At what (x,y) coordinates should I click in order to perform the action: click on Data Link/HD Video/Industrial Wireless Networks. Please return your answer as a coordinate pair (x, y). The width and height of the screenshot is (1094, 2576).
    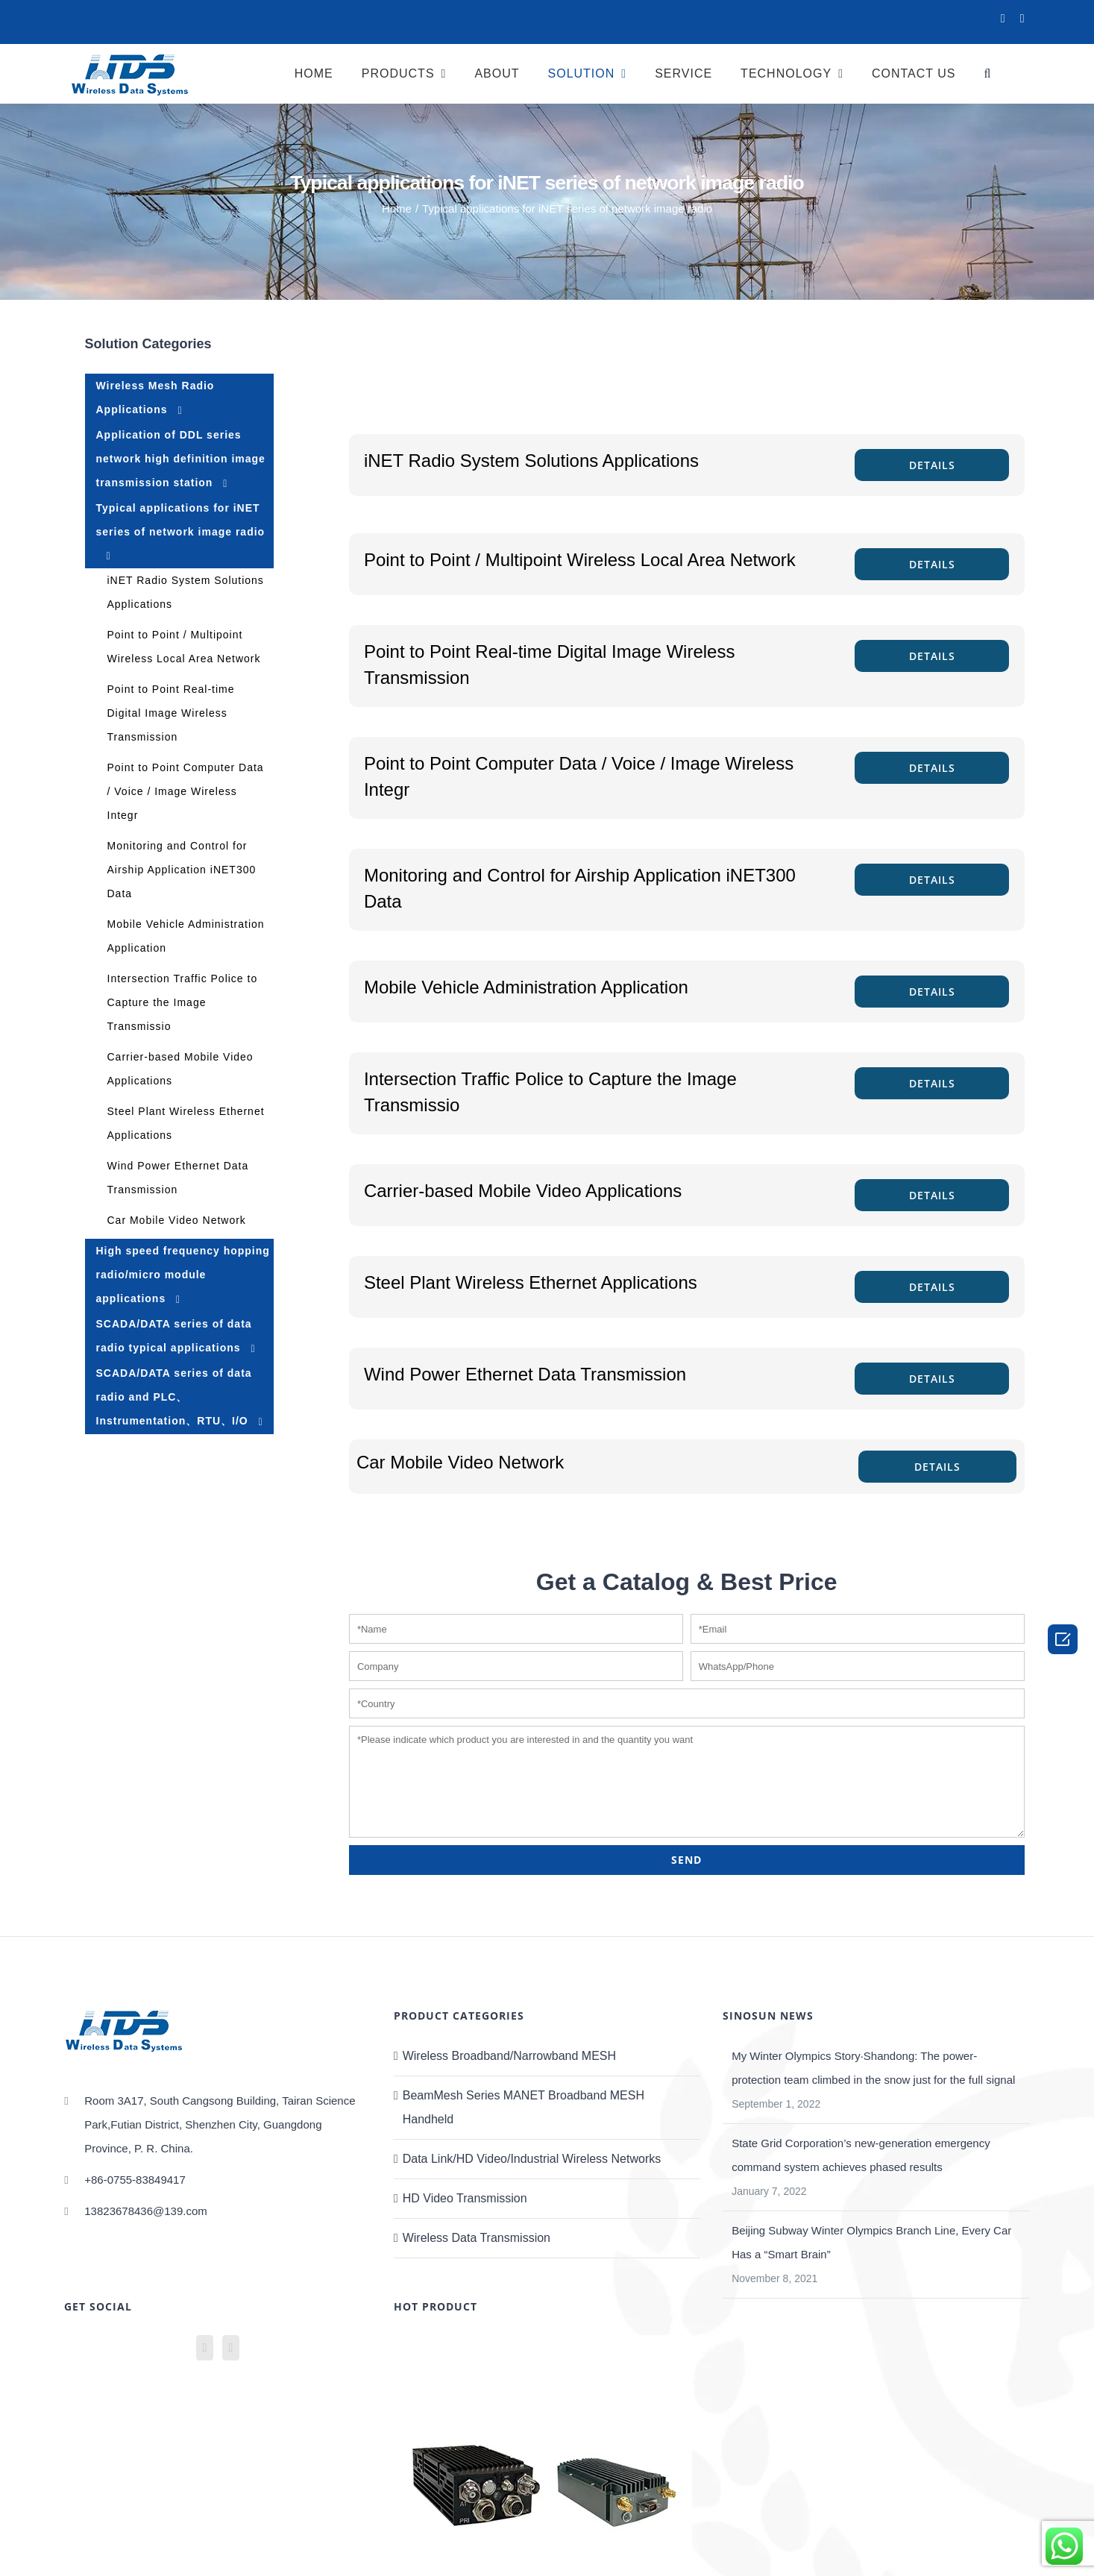
    Looking at the image, I should click on (532, 2158).